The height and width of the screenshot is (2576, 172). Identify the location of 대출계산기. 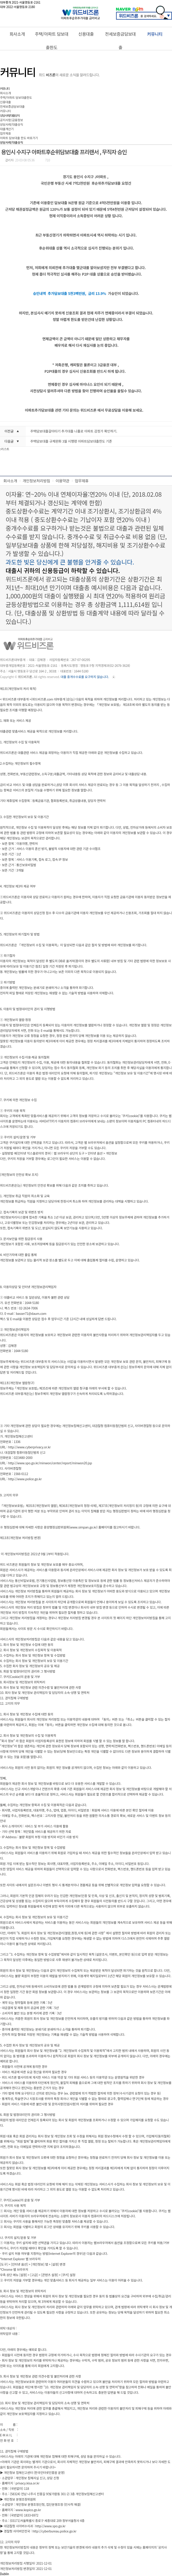
(7, 129).